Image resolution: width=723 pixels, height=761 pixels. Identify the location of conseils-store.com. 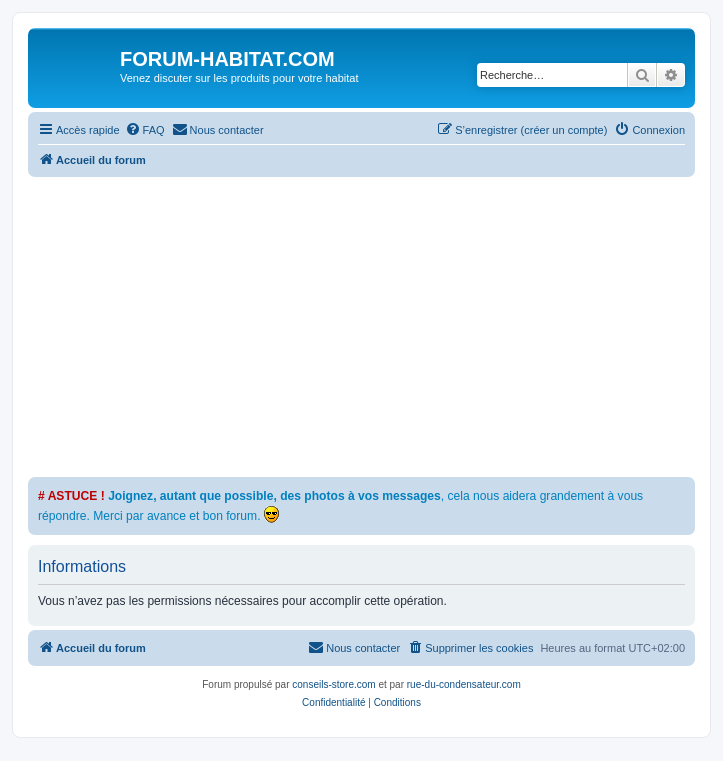
(333, 684).